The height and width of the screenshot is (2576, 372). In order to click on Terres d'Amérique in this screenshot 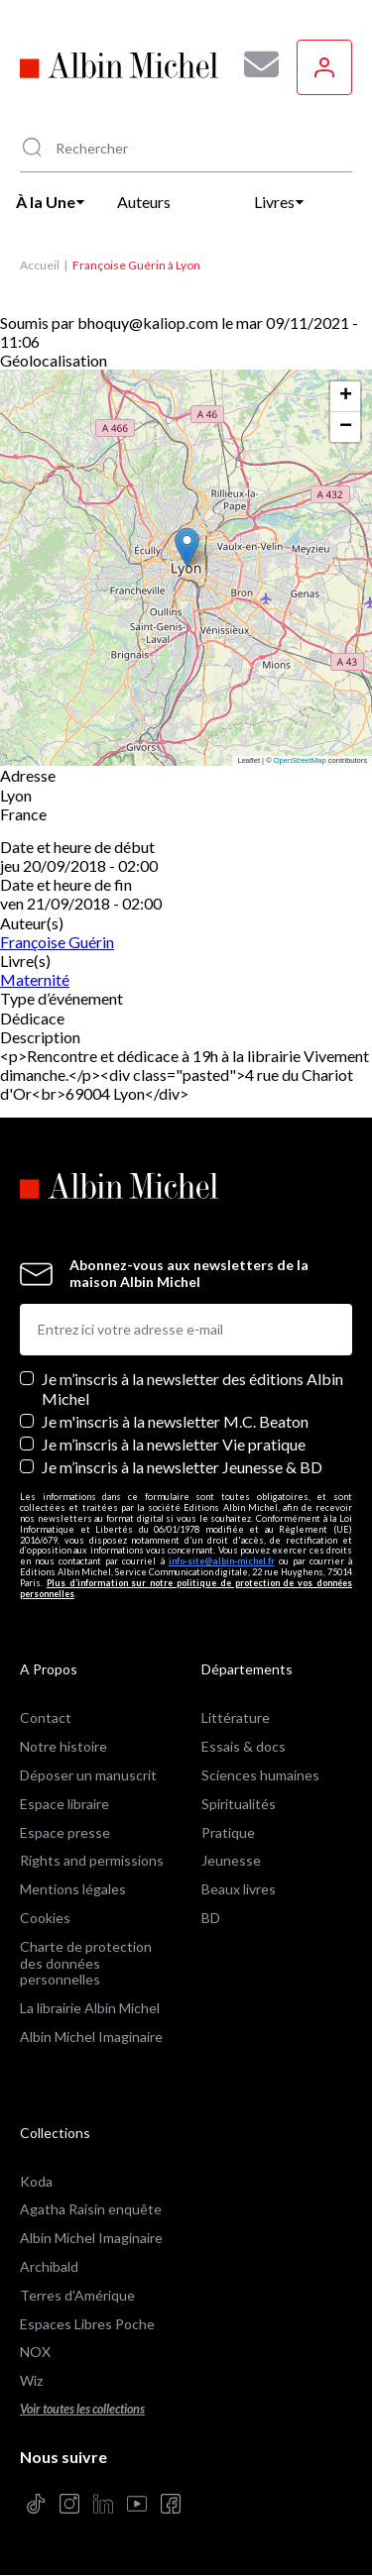, I will do `click(77, 2295)`.